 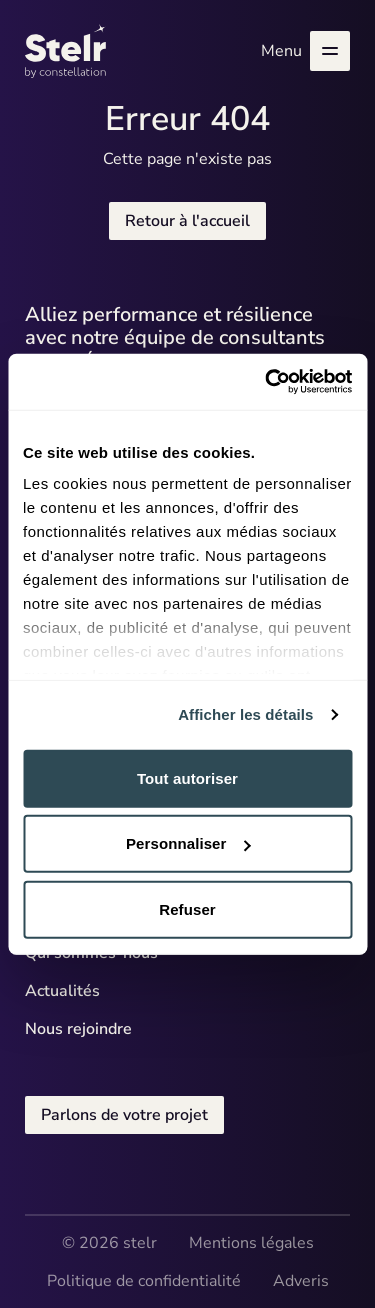 I want to click on Retour à l'accueil, so click(x=187, y=221).